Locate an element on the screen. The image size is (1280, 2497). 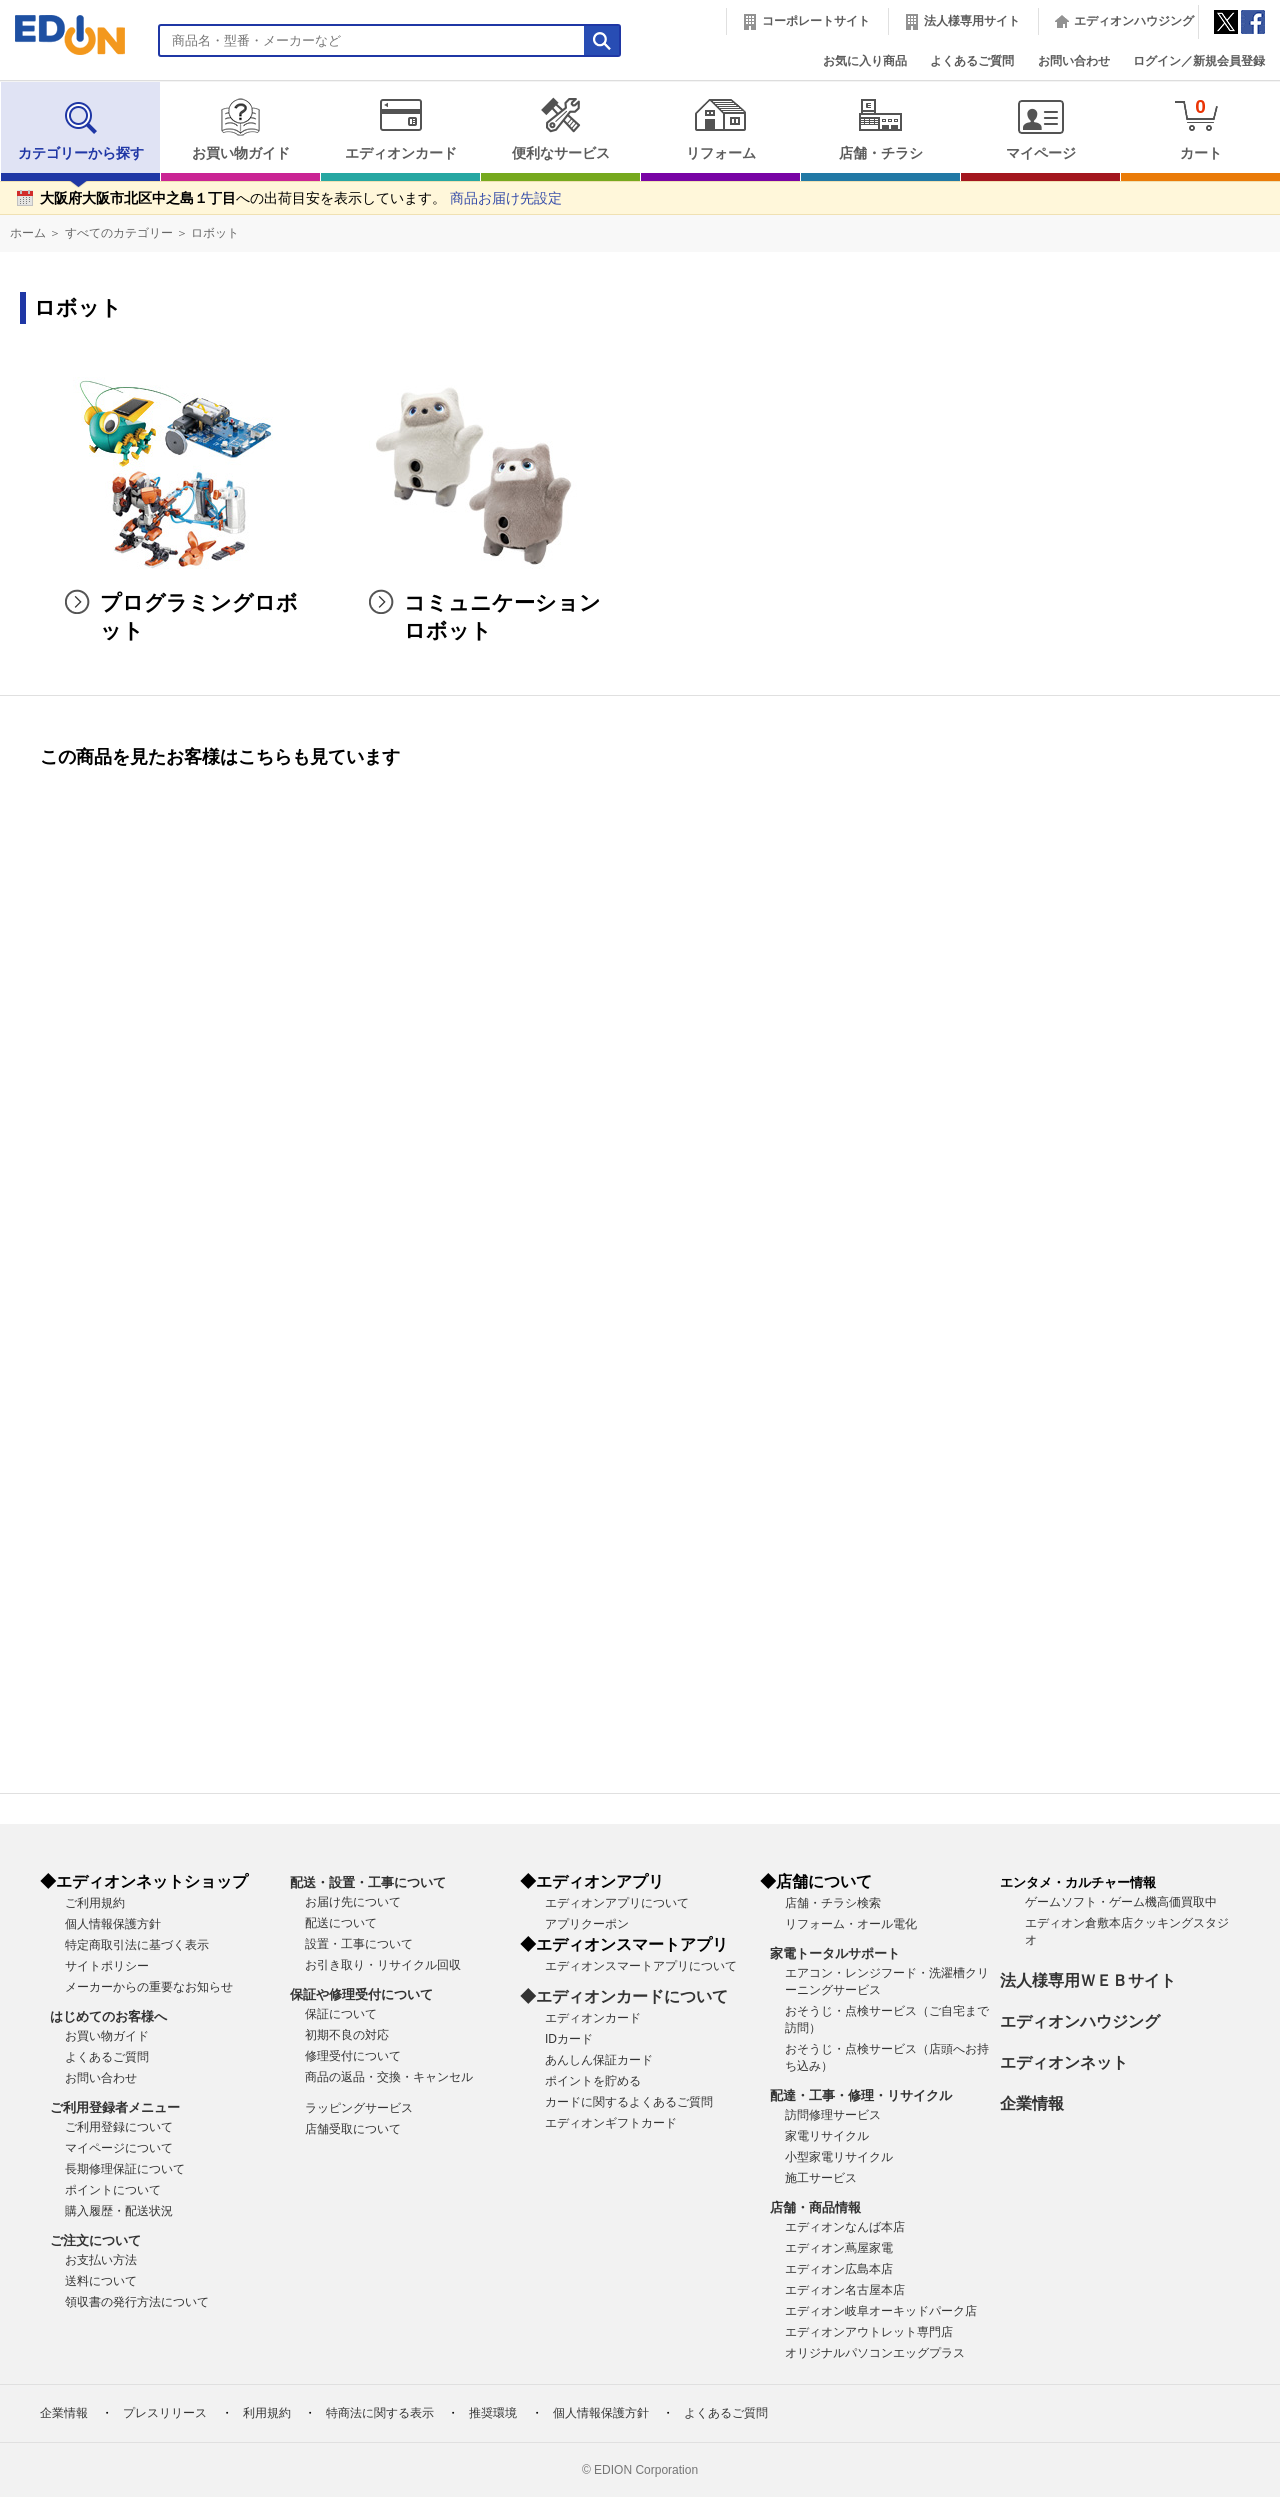
法人様専用サイト is located at coordinates (972, 21).